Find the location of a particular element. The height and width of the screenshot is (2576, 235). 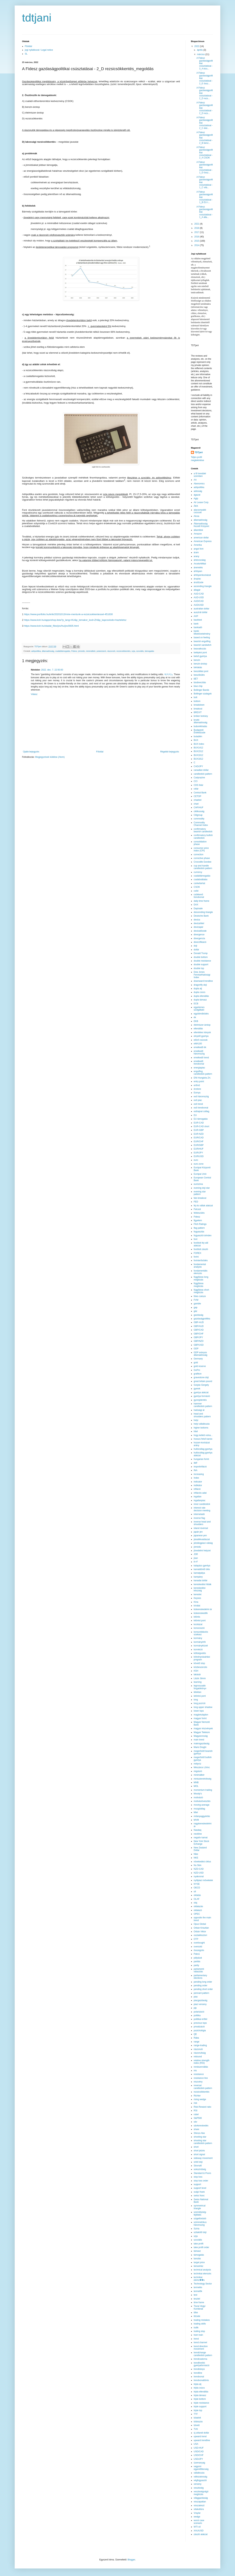

visszateszt is located at coordinates (199, 2505).